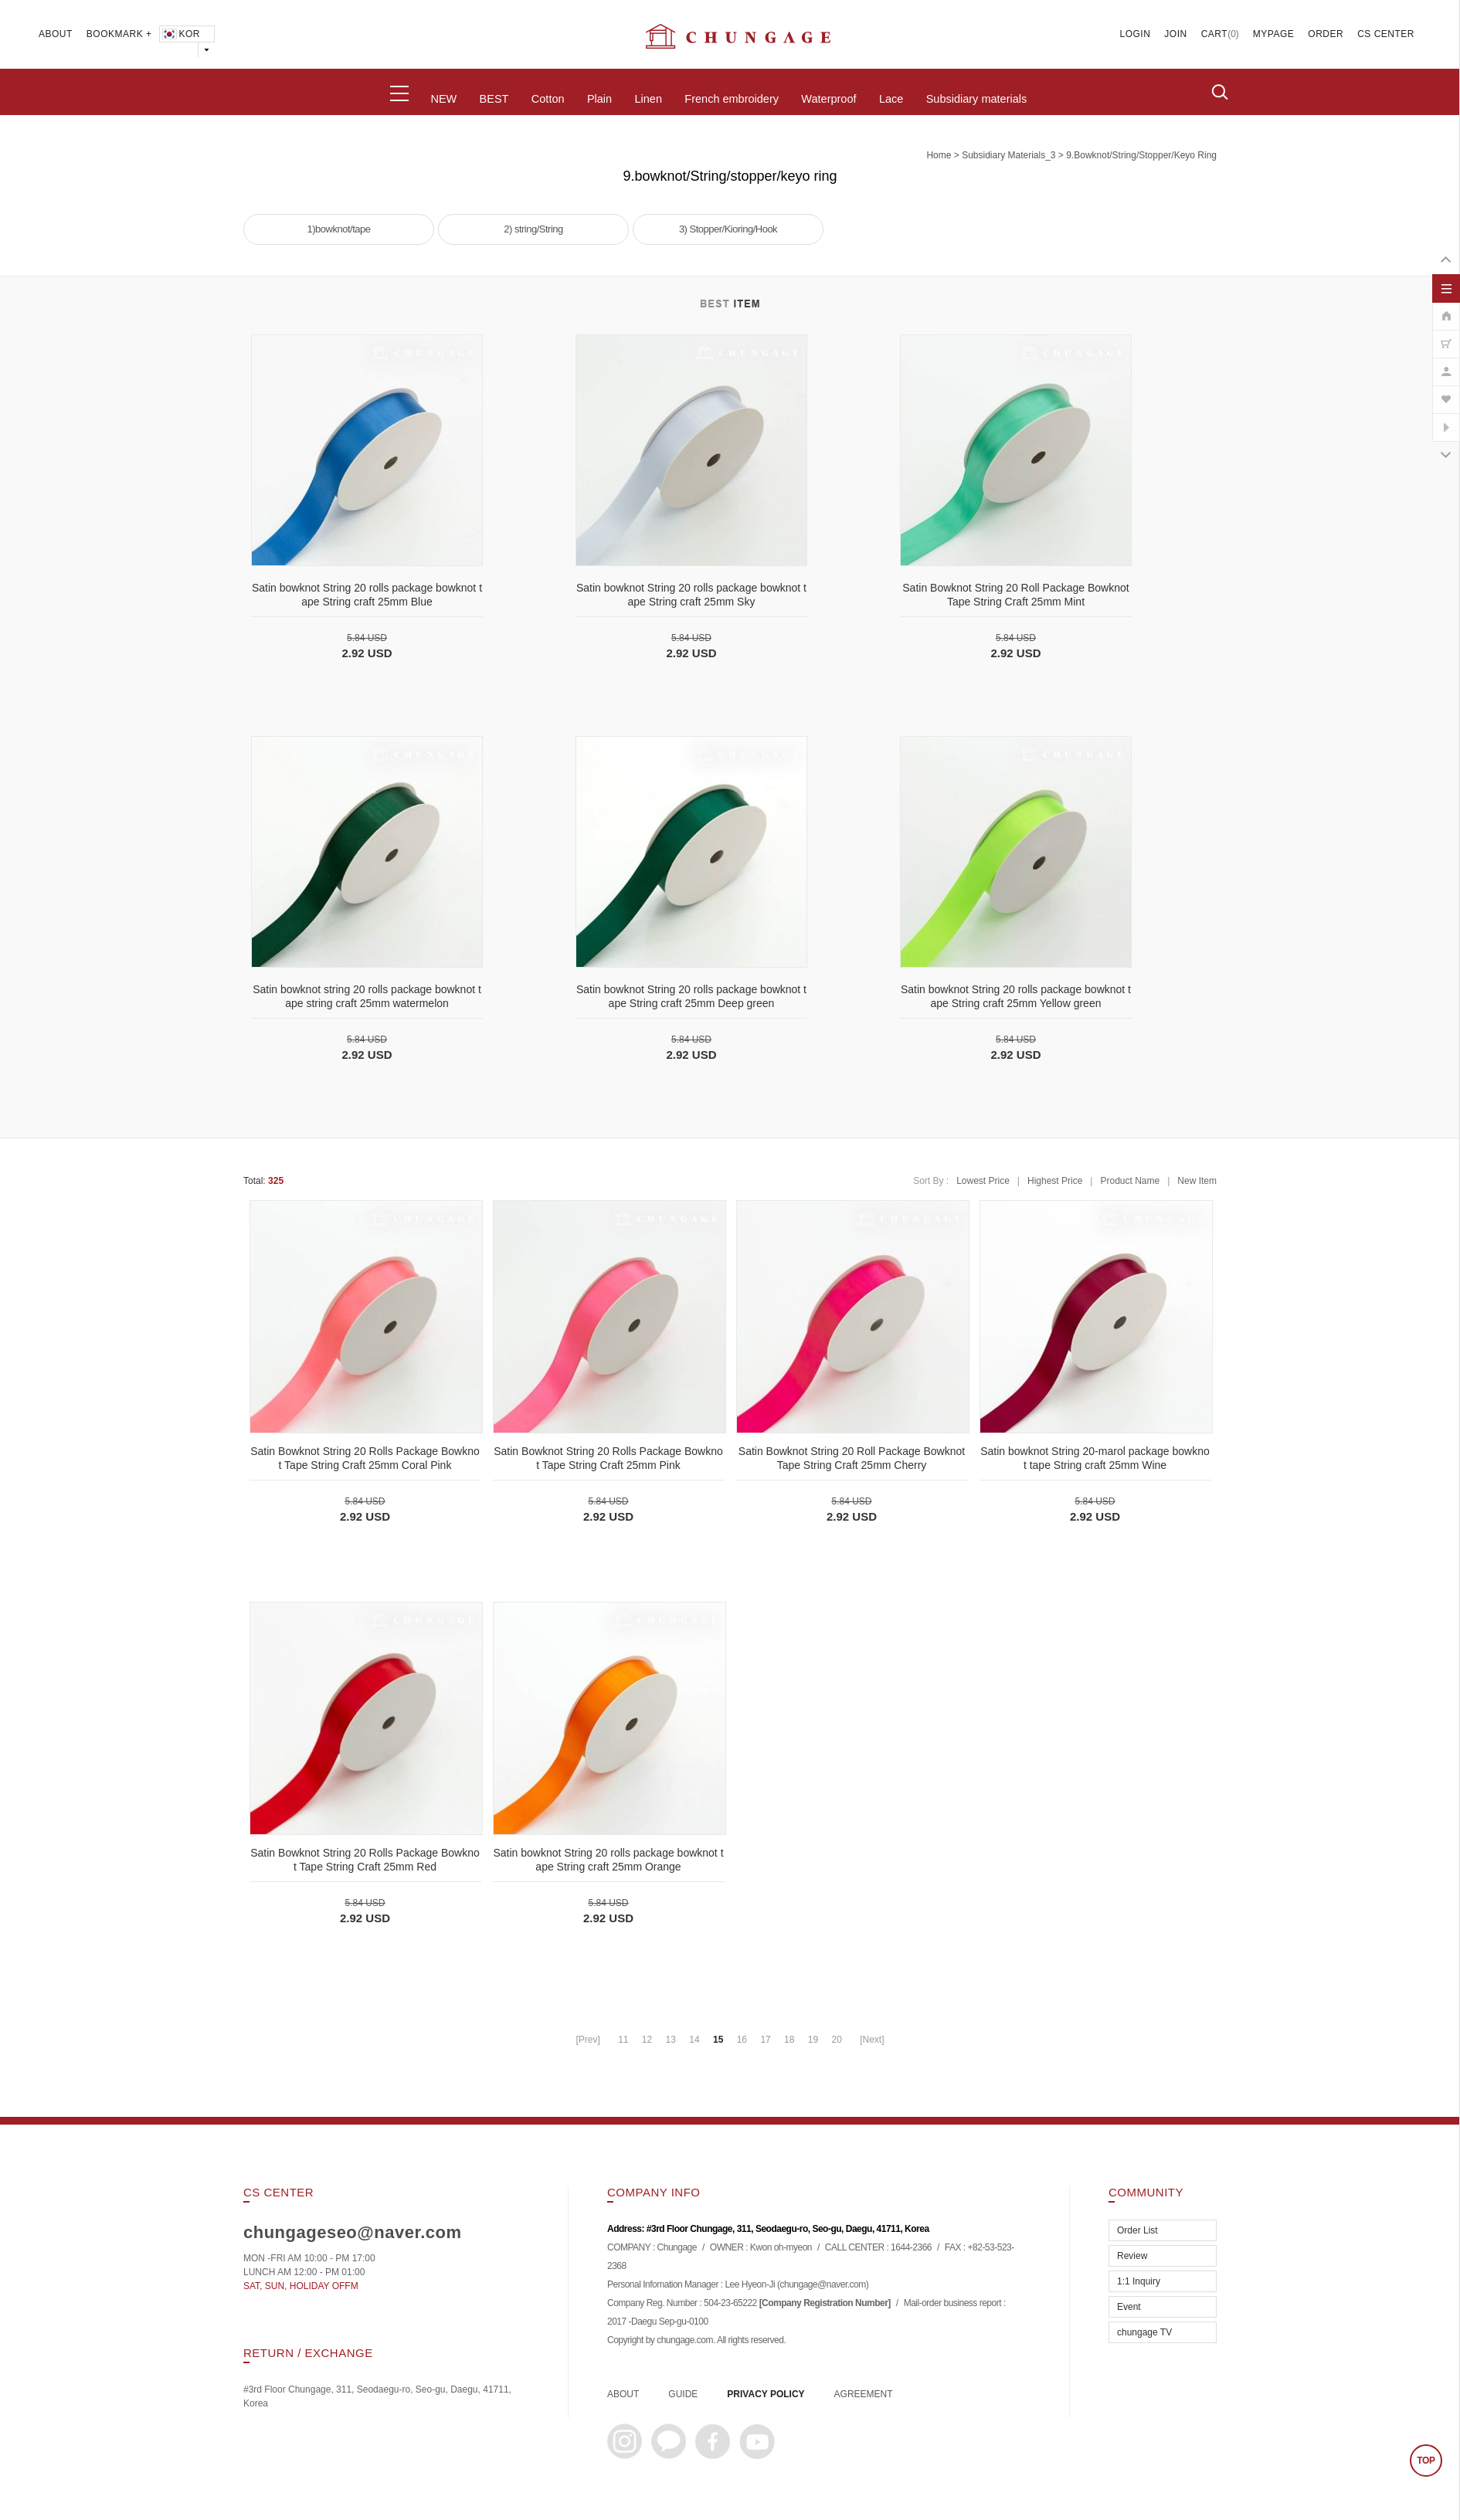  What do you see at coordinates (863, 2394) in the screenshot?
I see `AGREEMENT` at bounding box center [863, 2394].